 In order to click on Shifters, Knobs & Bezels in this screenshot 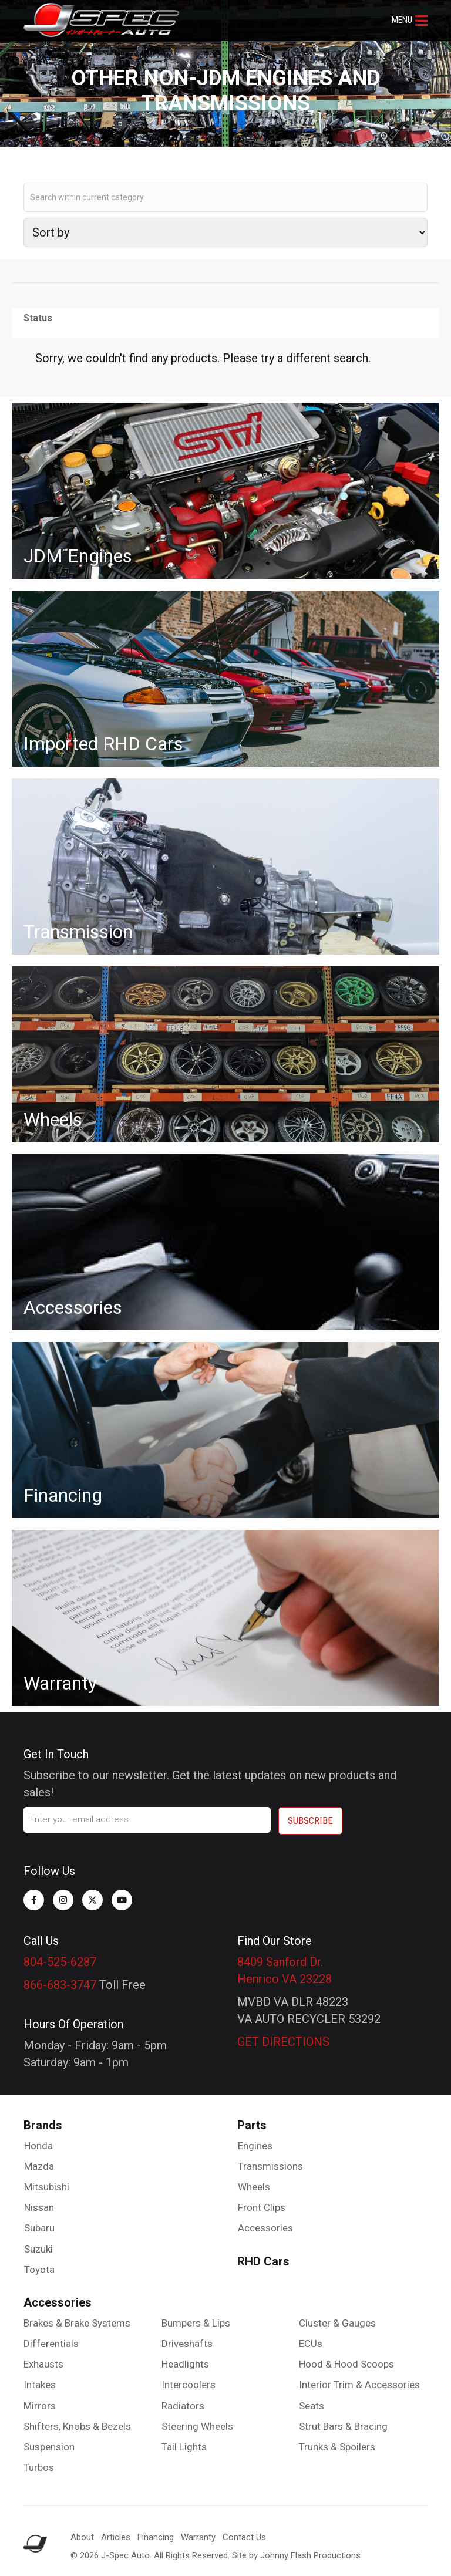, I will do `click(77, 2426)`.